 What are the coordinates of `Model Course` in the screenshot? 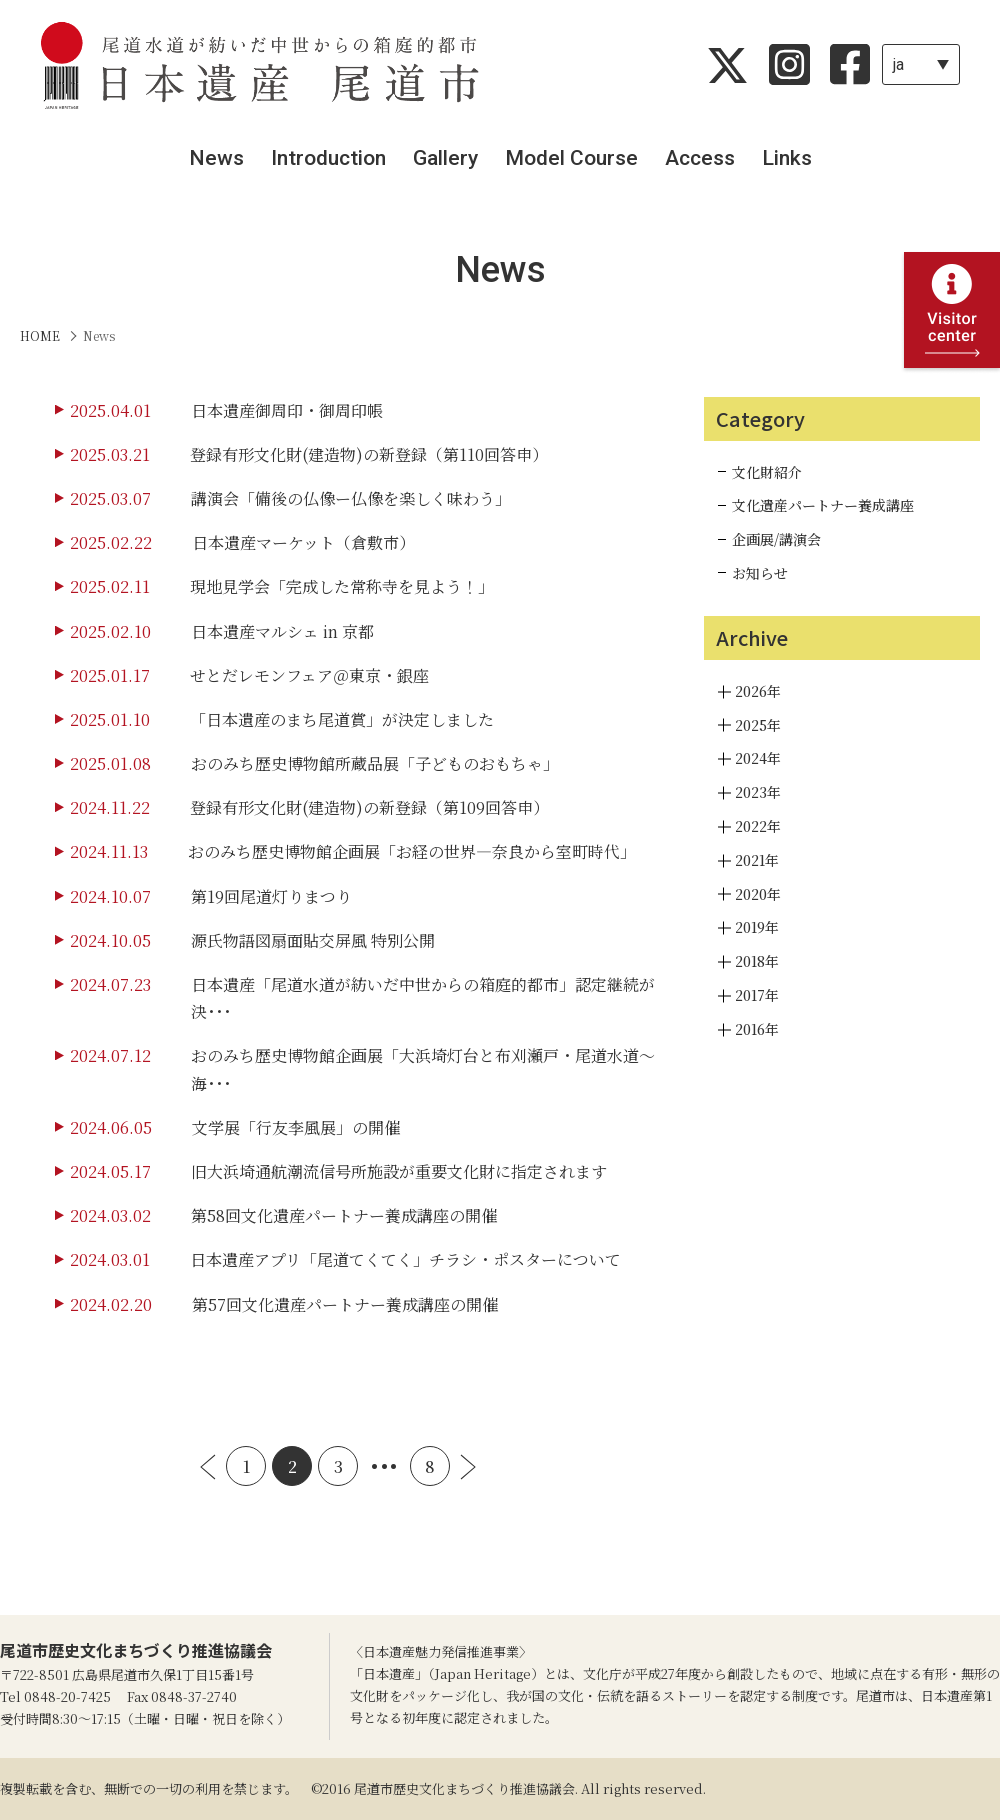 It's located at (571, 158).